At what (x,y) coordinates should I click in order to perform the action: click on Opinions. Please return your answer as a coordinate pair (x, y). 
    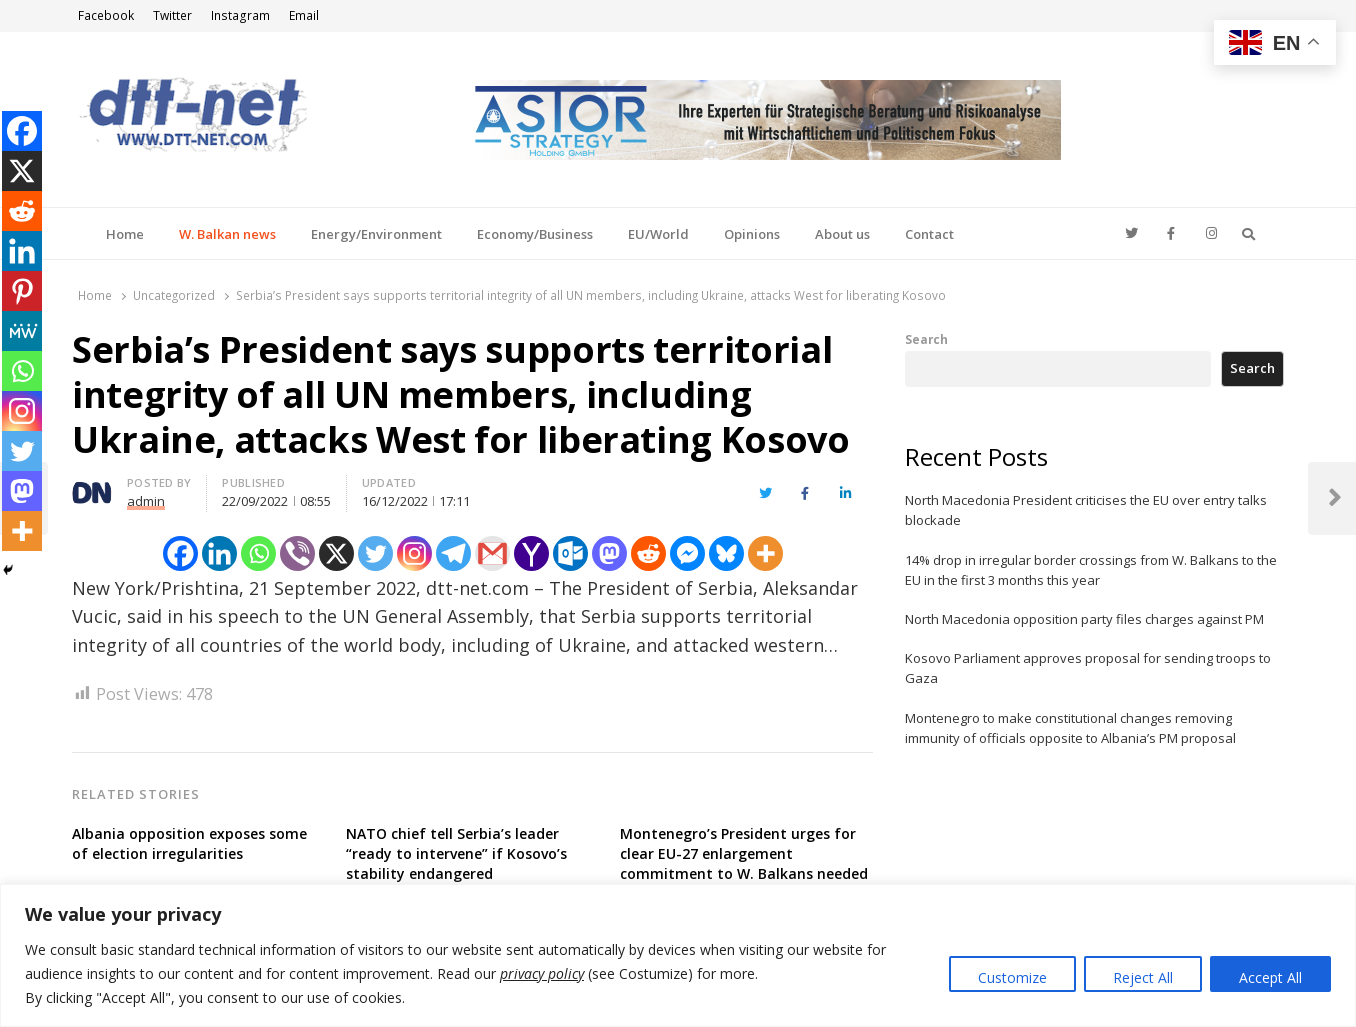
    Looking at the image, I should click on (752, 234).